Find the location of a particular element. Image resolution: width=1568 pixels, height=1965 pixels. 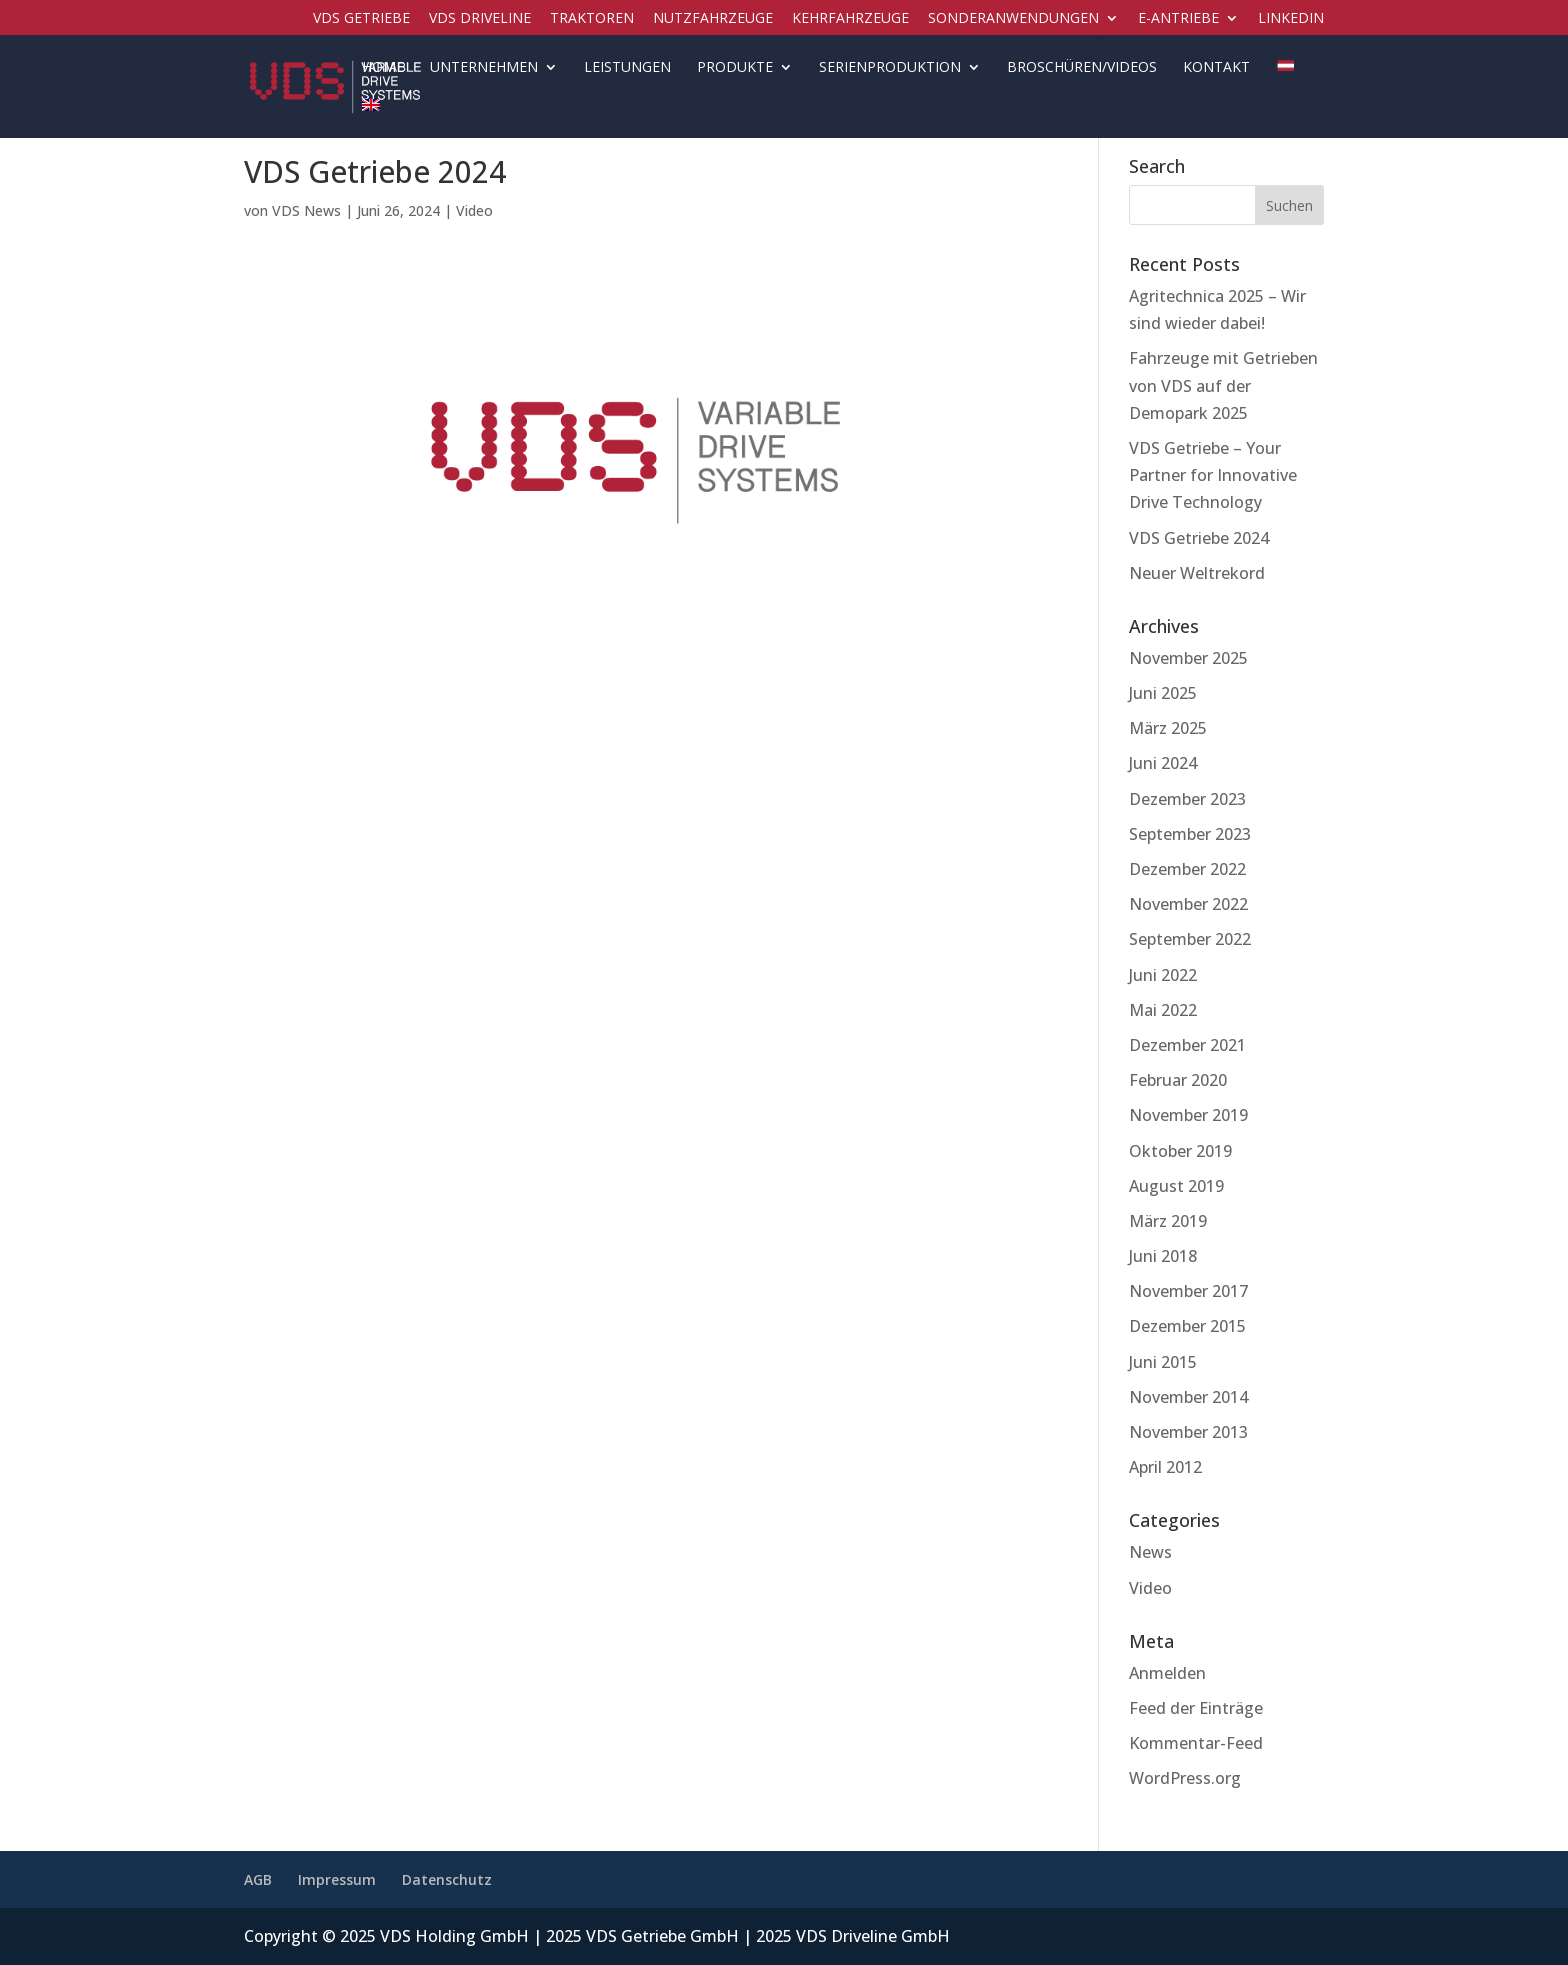

Unternehmen is located at coordinates (484, 68).